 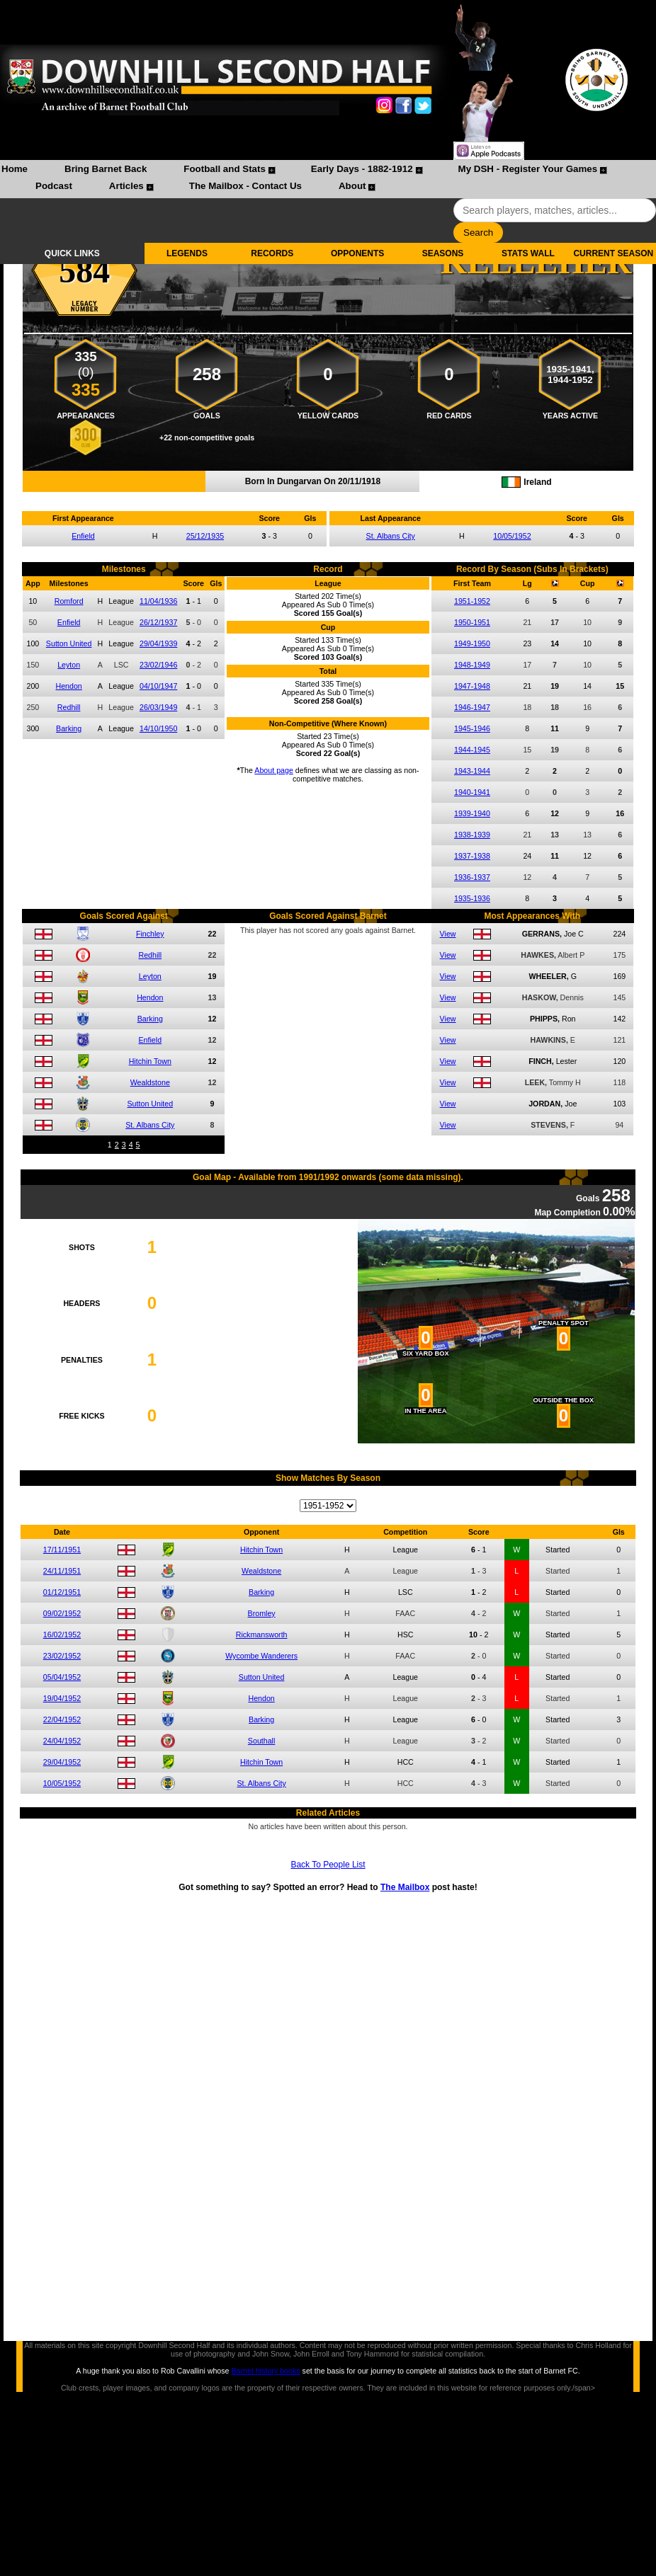 What do you see at coordinates (472, 707) in the screenshot?
I see `1946-1947` at bounding box center [472, 707].